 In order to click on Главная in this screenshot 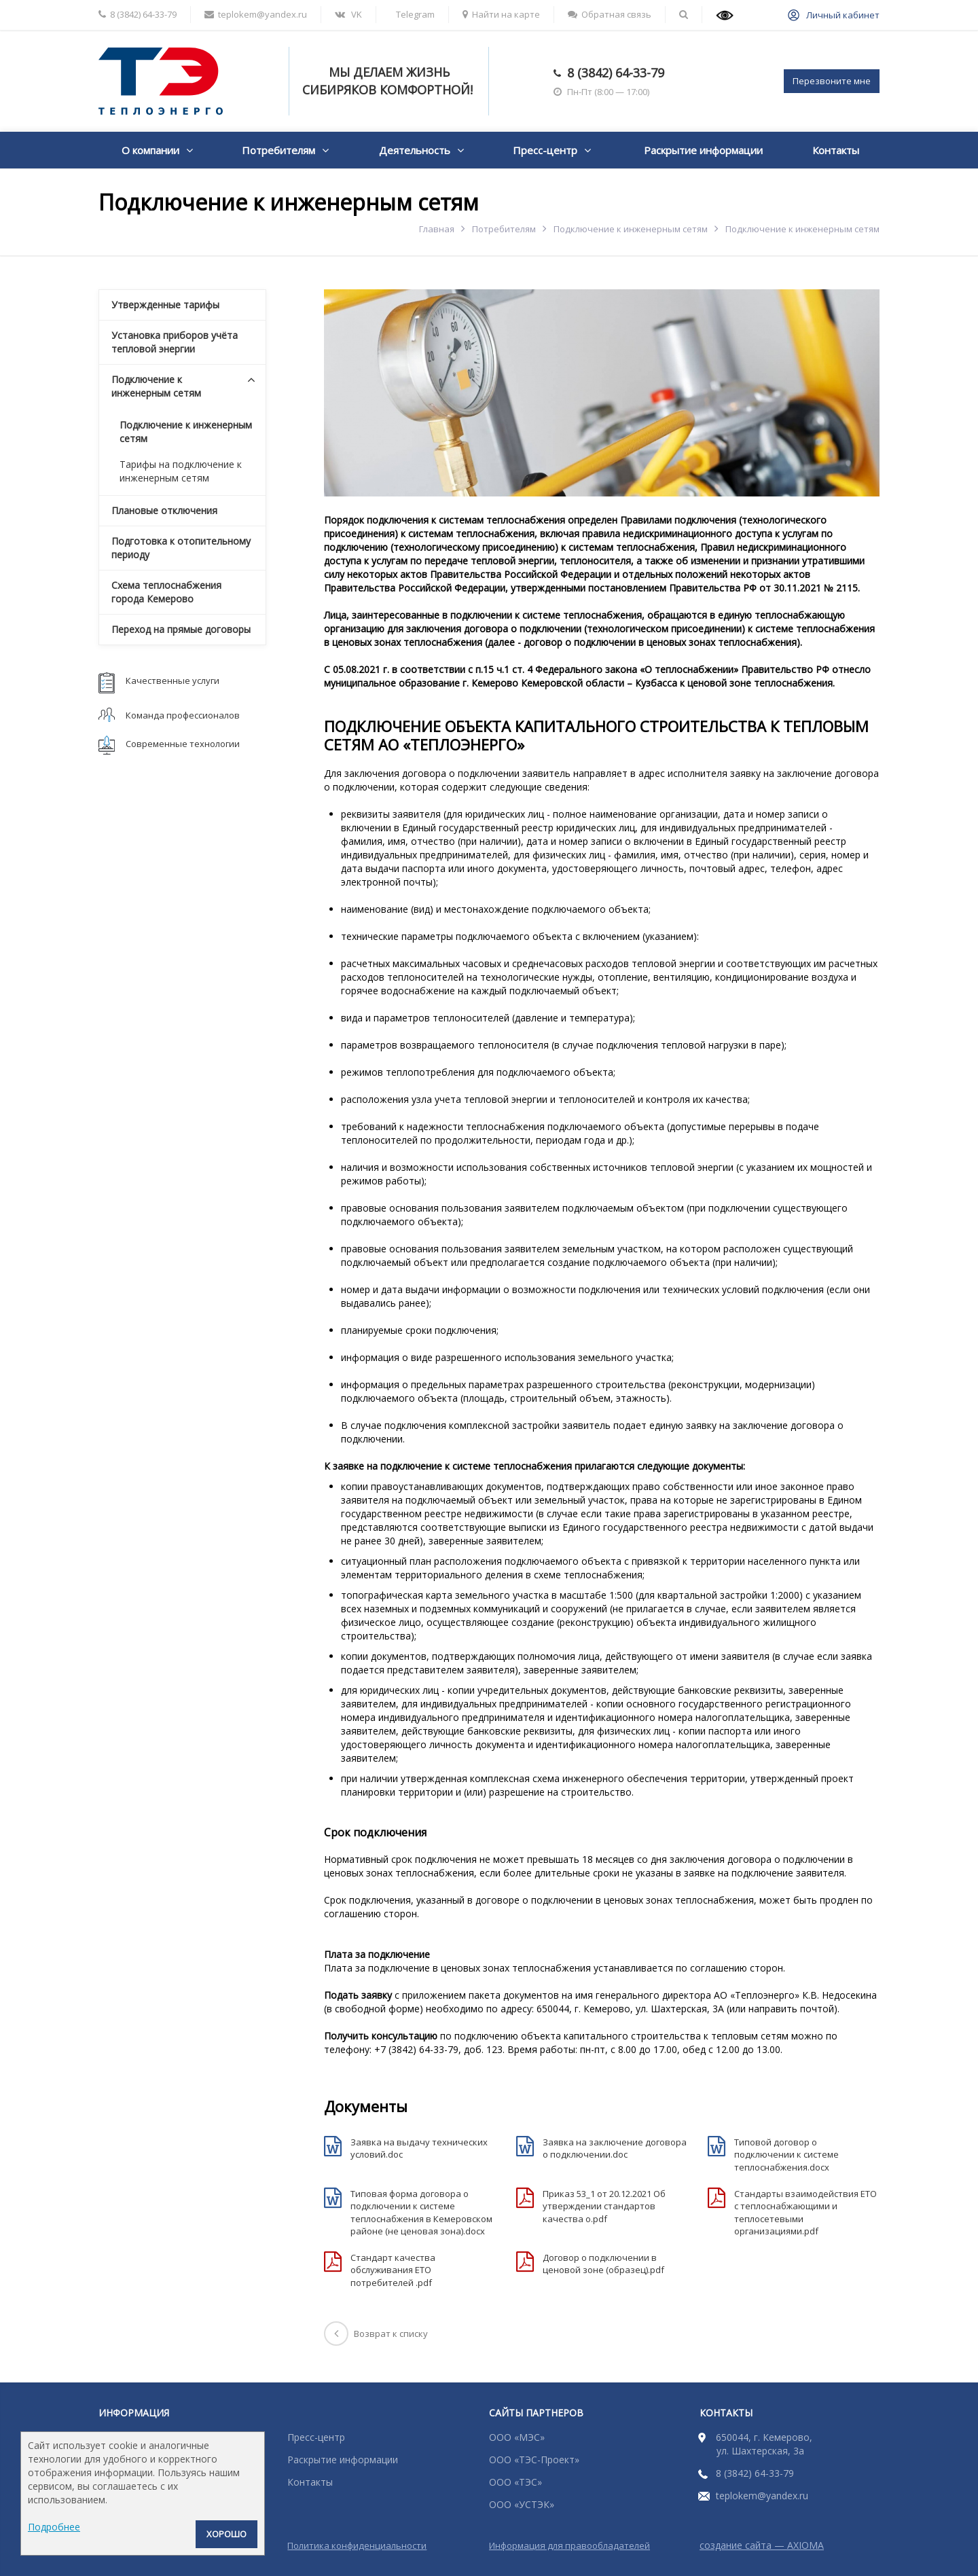, I will do `click(436, 229)`.